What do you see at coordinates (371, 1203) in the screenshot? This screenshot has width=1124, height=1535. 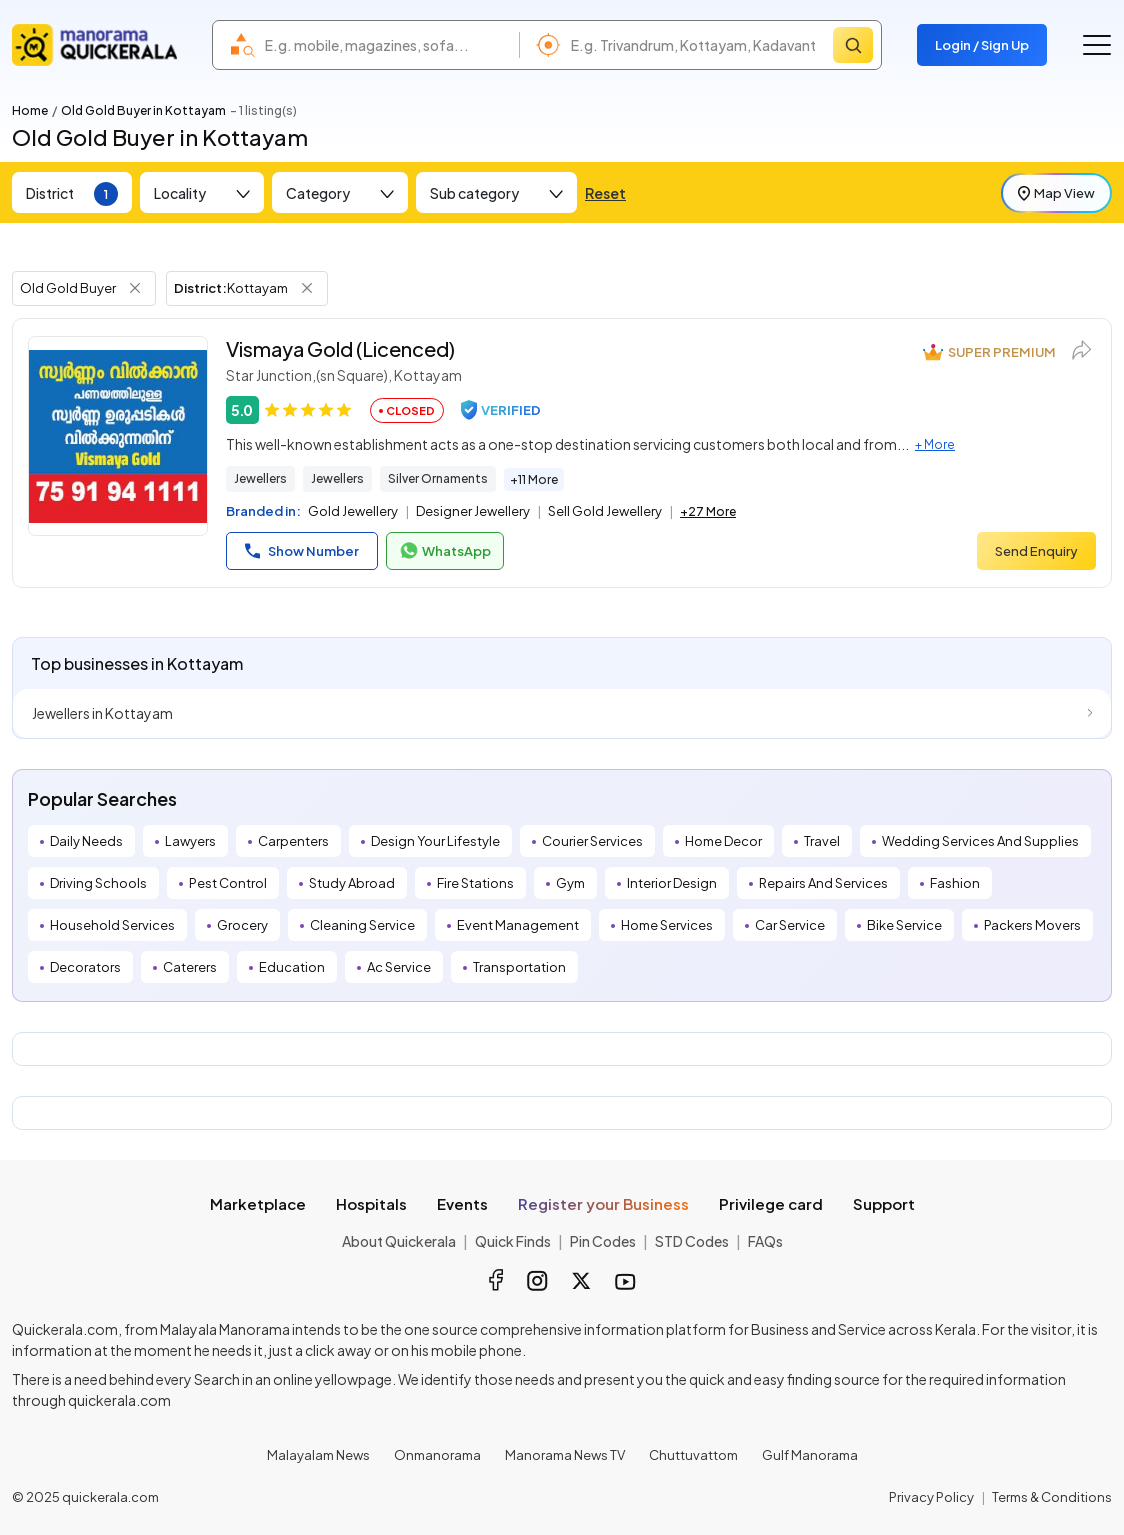 I see `Hospitals` at bounding box center [371, 1203].